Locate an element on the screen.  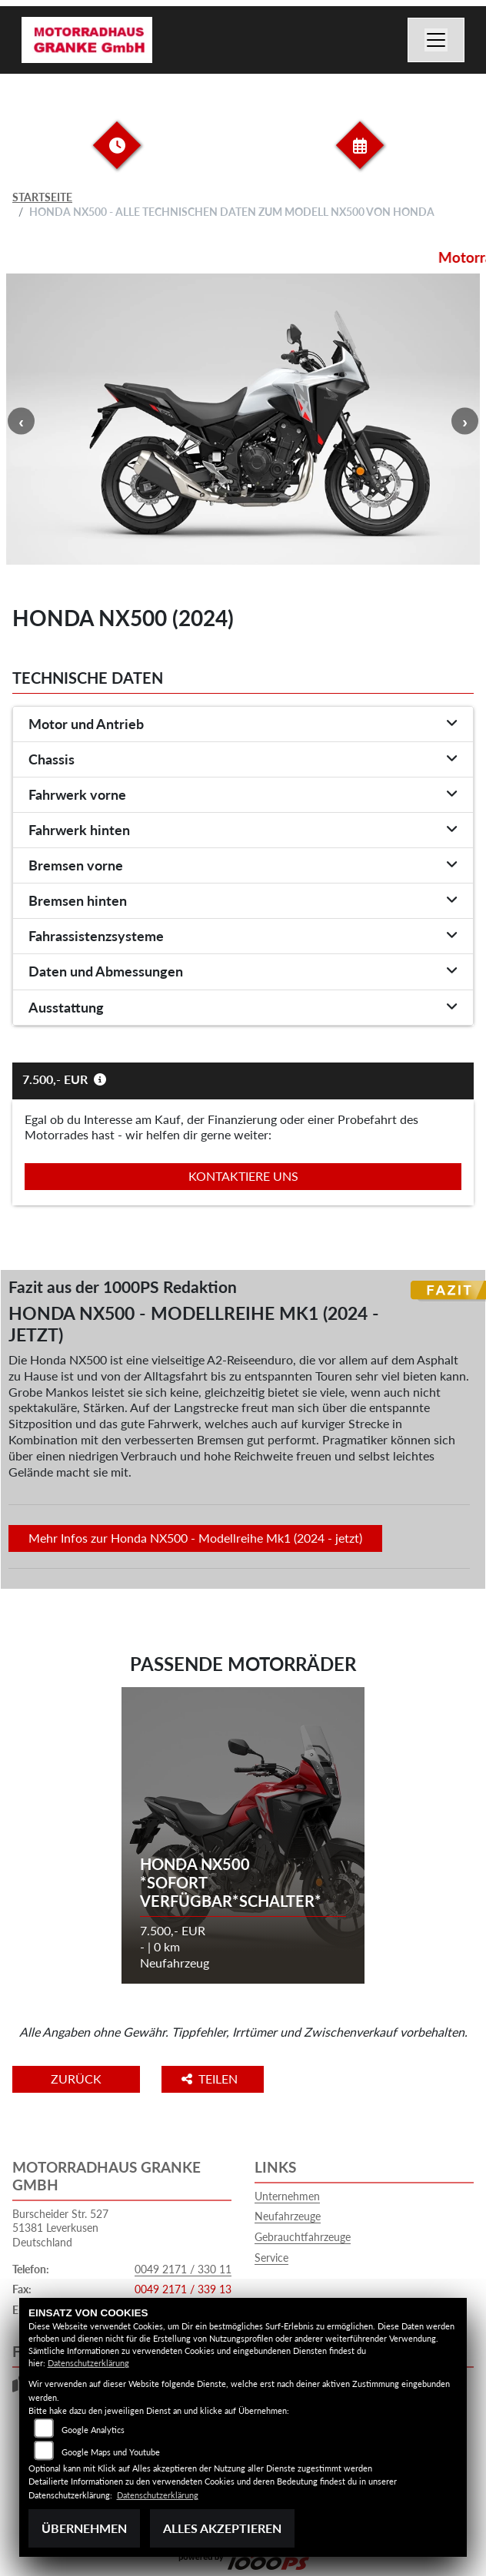
Mehr Infos zur Honda NX500 - Modellreihe Mk1 (2024 - jetzt) is located at coordinates (195, 1537).